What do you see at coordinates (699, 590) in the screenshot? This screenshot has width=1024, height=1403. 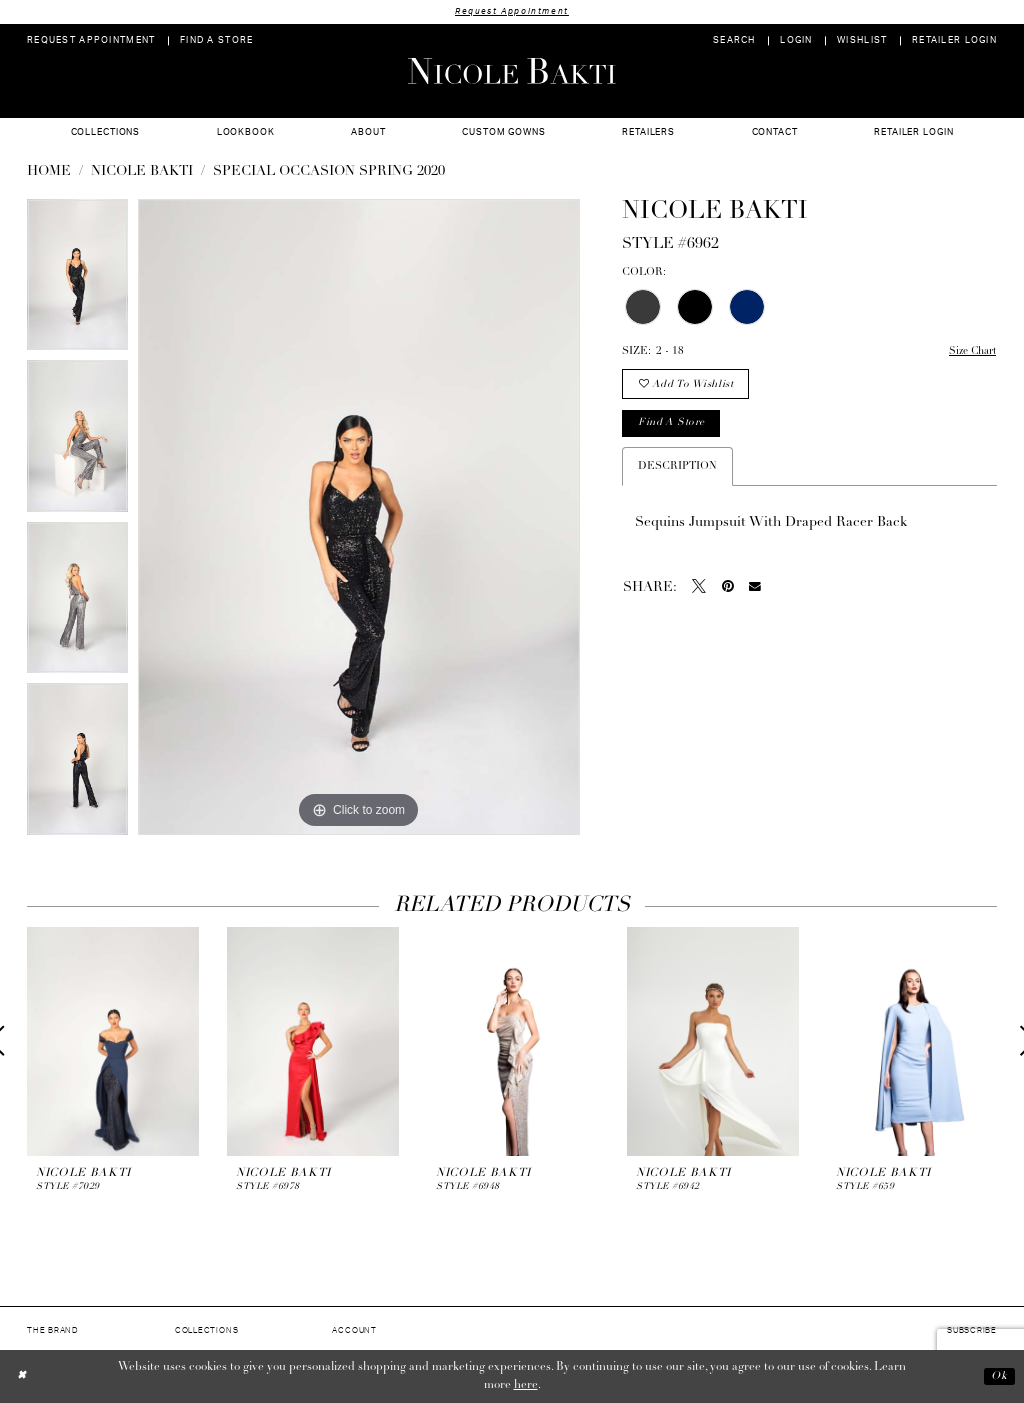 I see `[Tweet - Opens in new tab]` at bounding box center [699, 590].